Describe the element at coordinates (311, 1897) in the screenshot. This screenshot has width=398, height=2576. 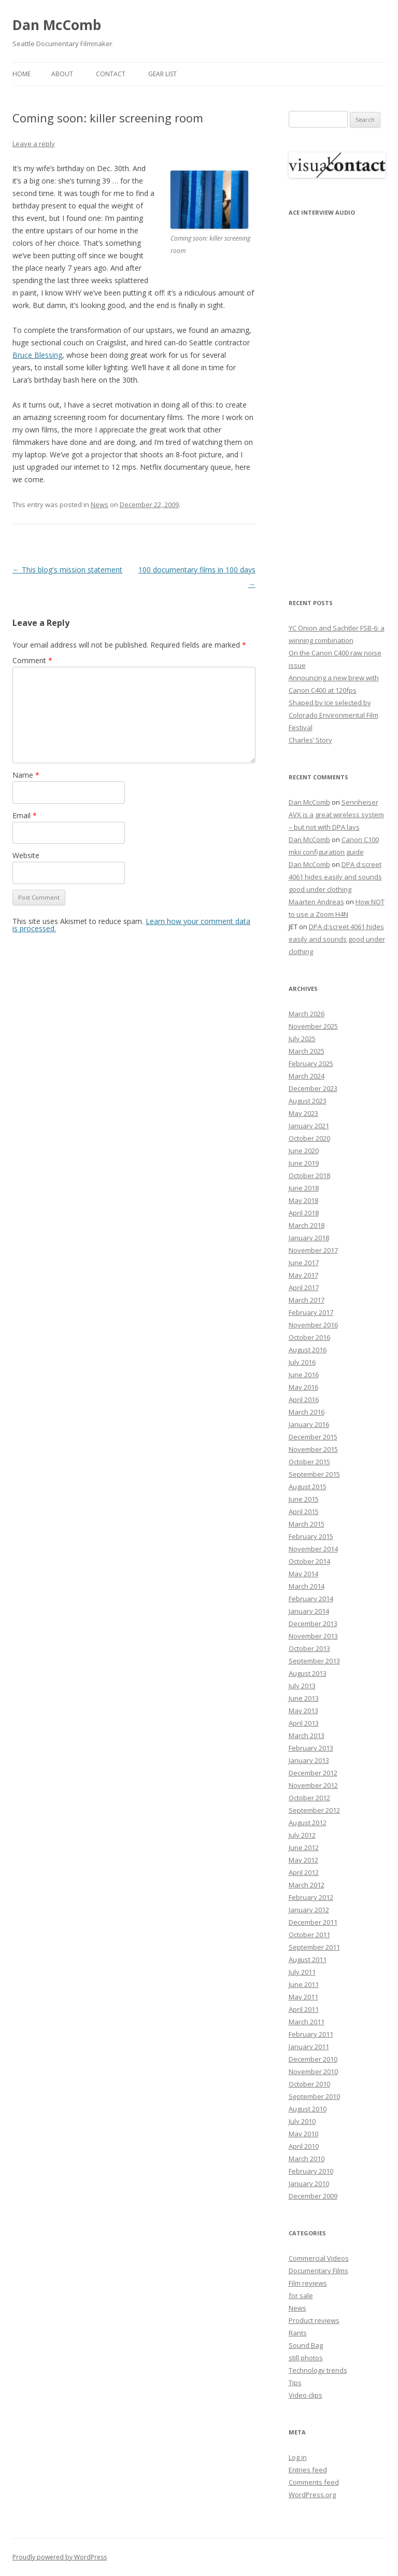
I see `February 2012` at that location.